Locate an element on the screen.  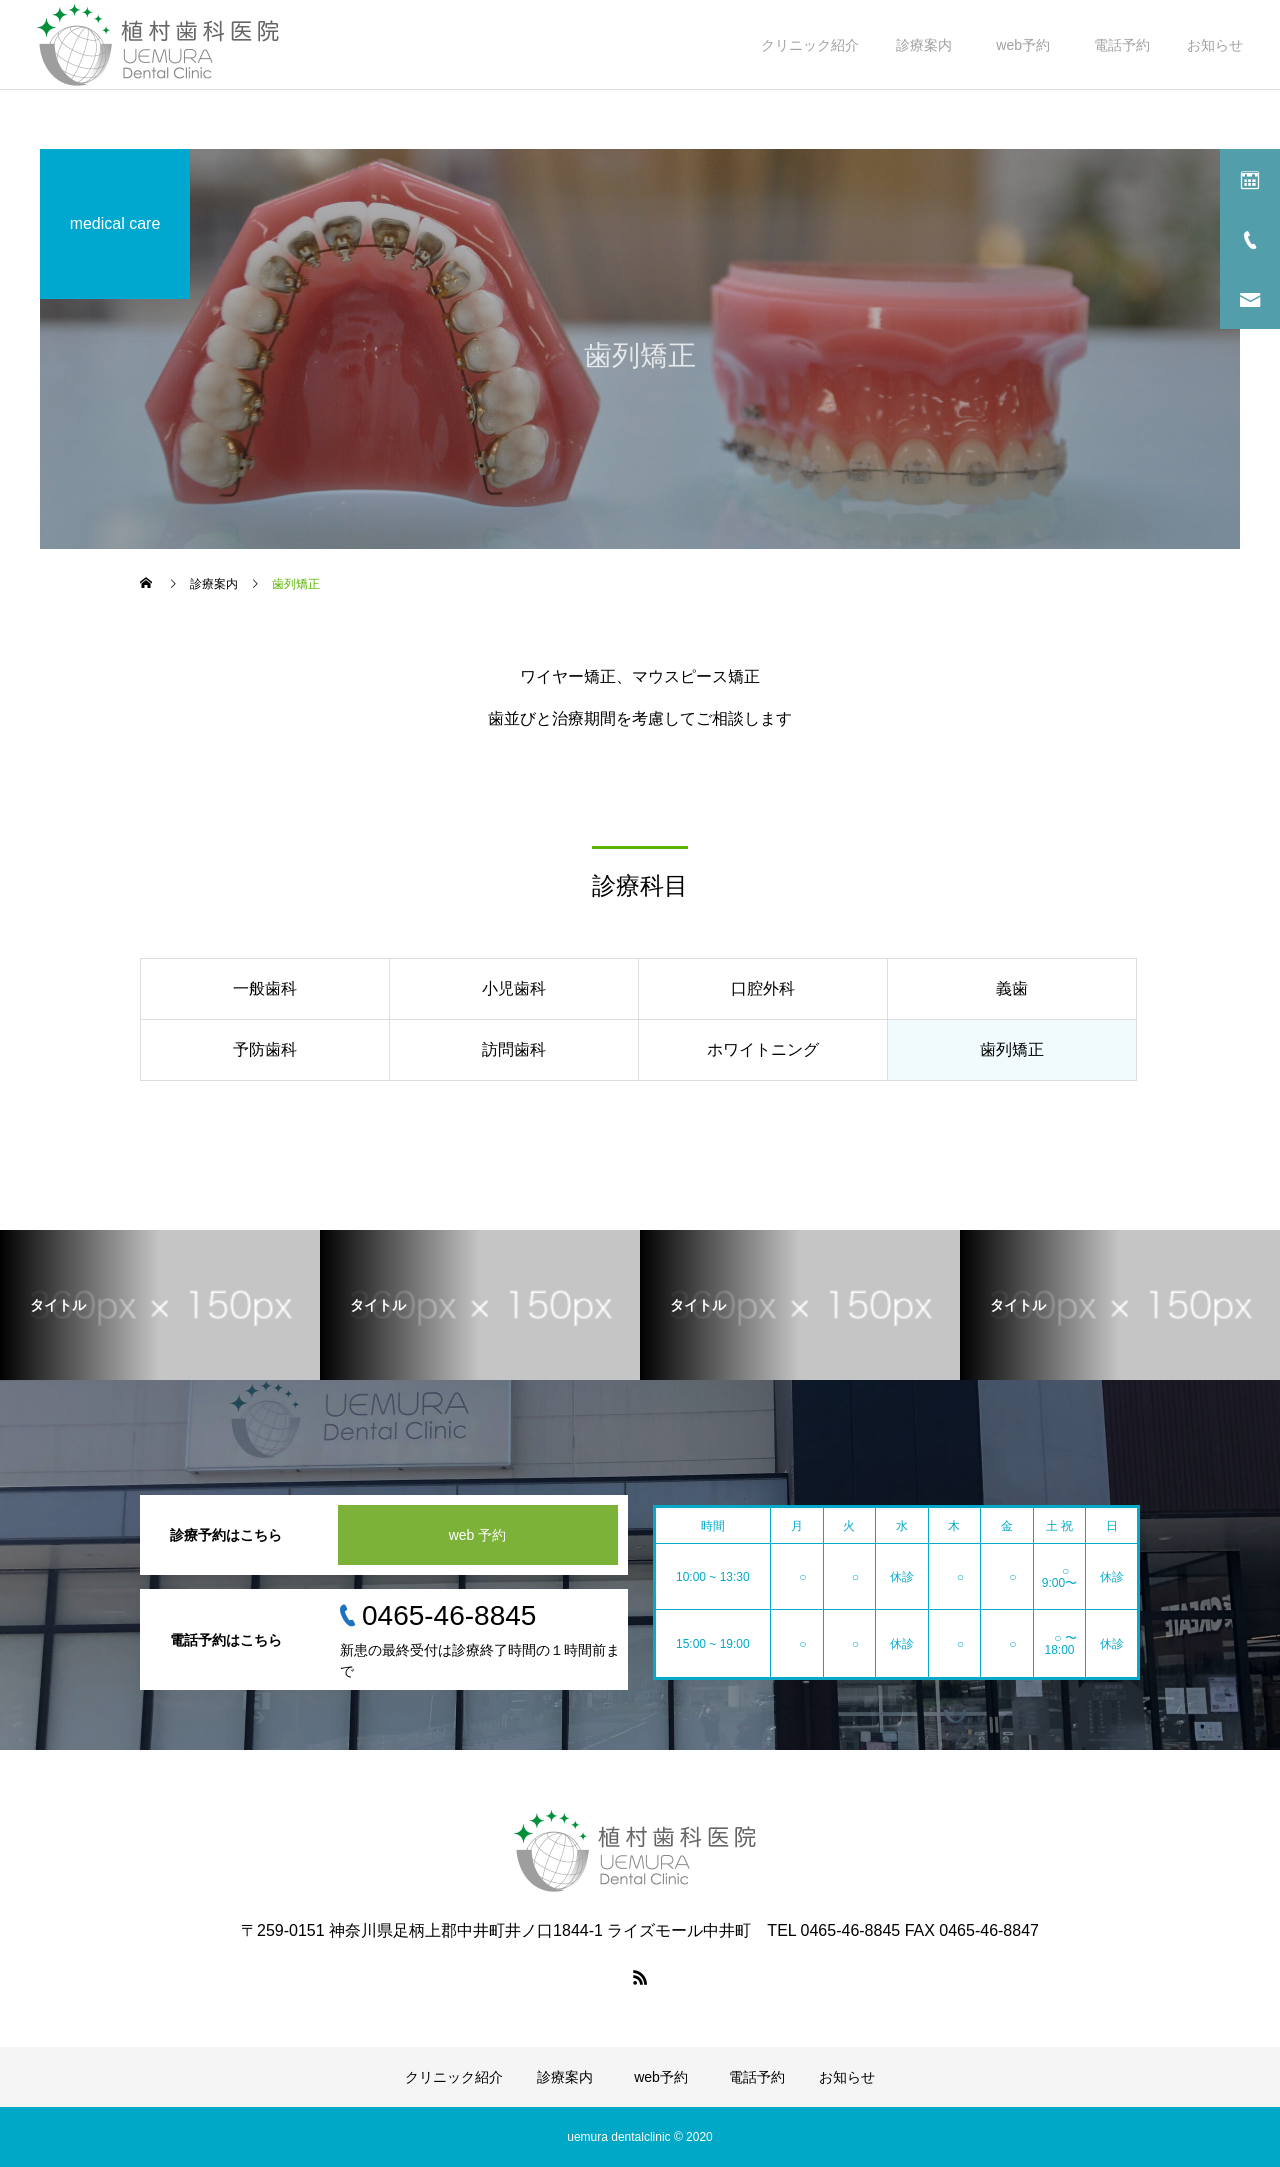
クリニック紹介 is located at coordinates (810, 45).